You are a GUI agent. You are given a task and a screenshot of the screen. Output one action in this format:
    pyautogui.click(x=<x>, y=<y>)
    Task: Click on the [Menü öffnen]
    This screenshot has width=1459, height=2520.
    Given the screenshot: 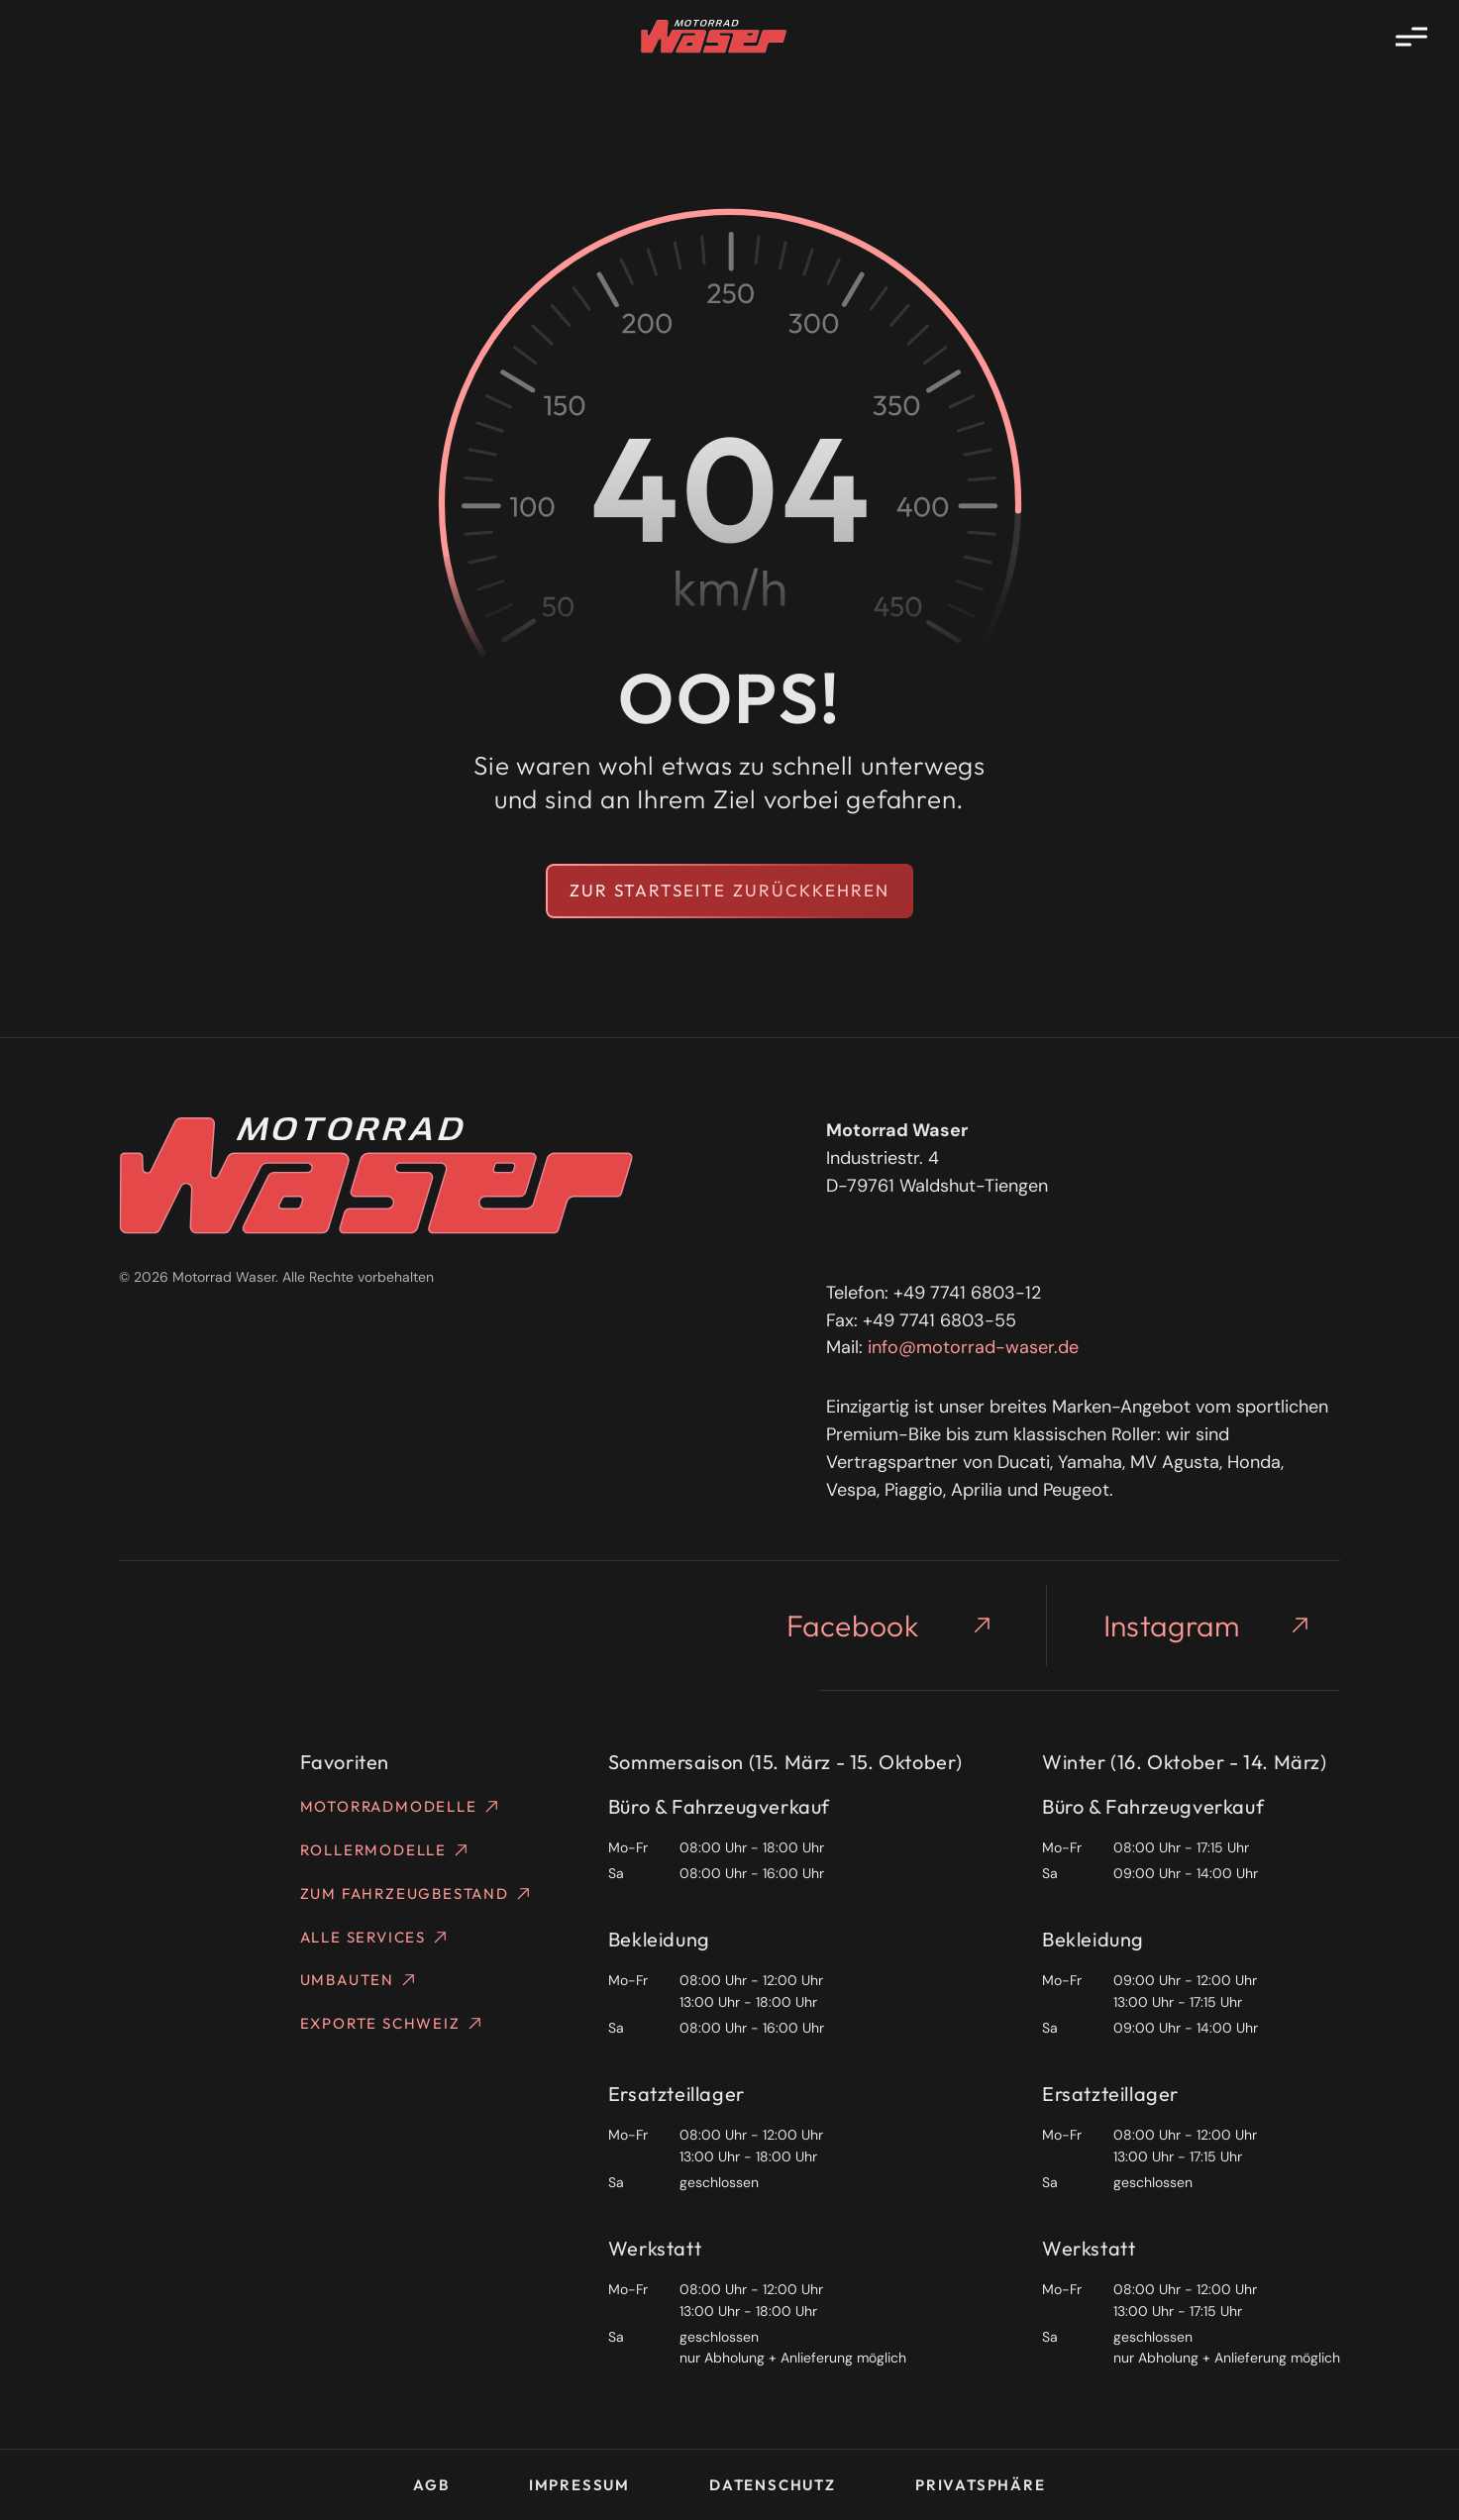 What is the action you would take?
    pyautogui.click(x=1411, y=36)
    